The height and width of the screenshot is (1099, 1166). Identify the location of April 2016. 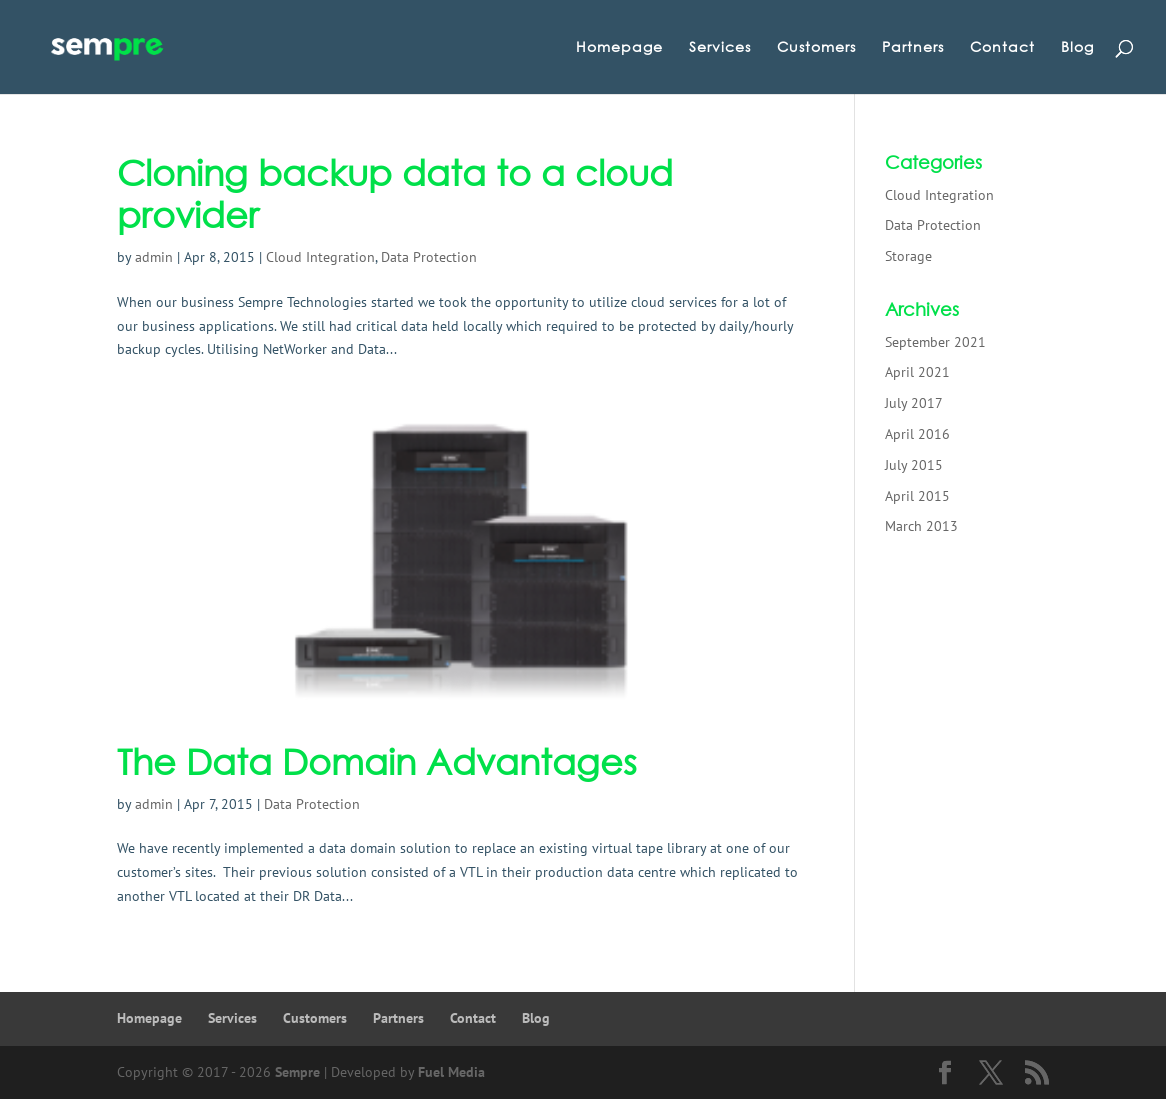
(917, 434).